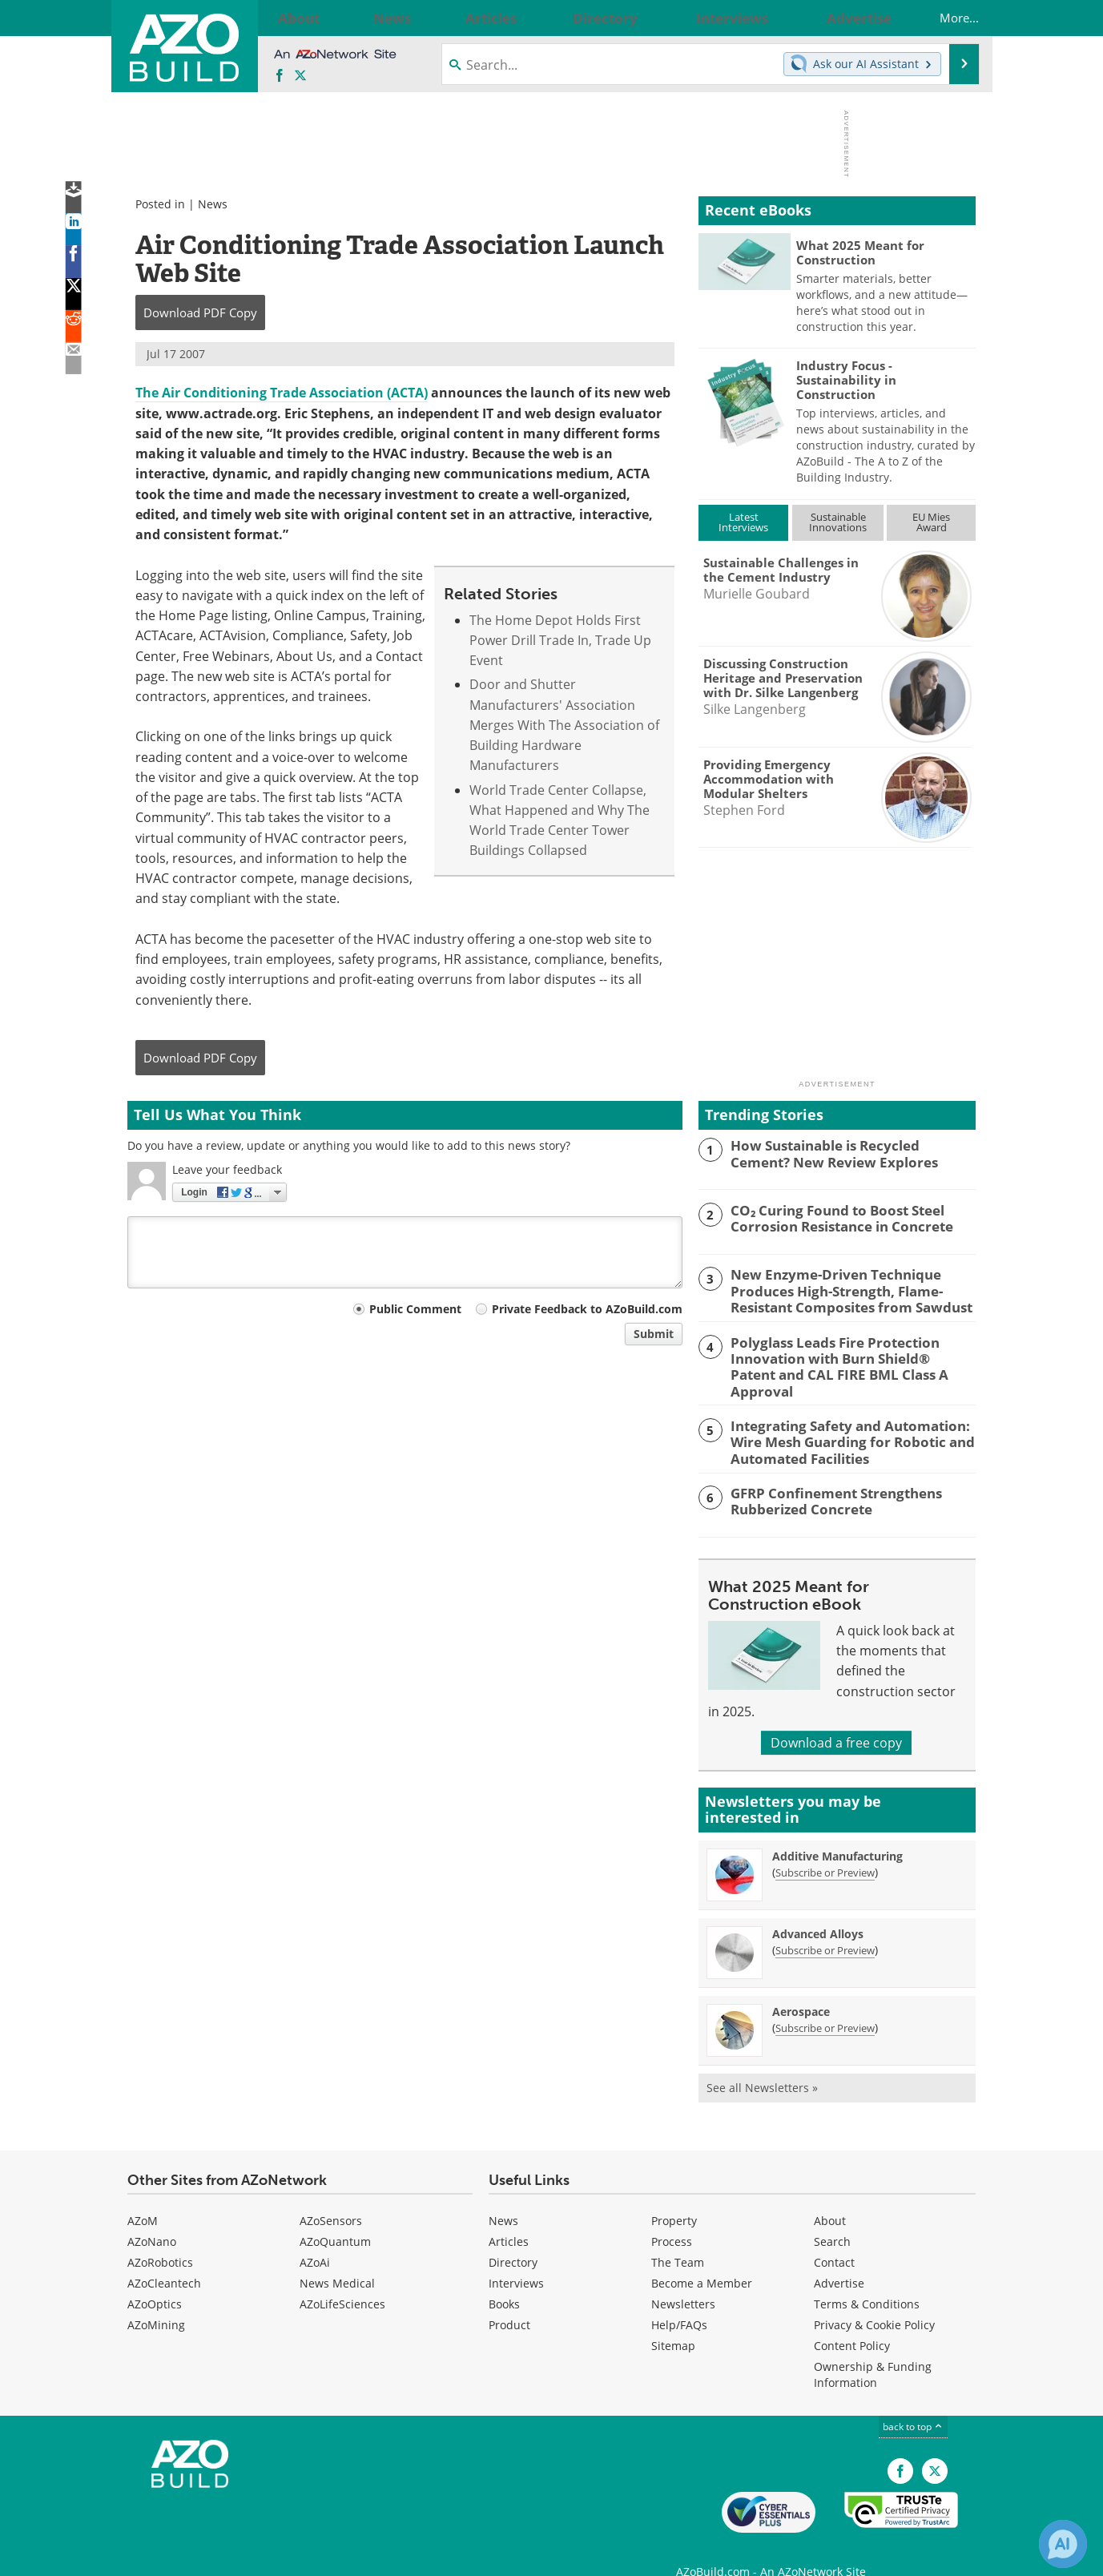 This screenshot has width=1103, height=2576. What do you see at coordinates (873, 2349) in the screenshot?
I see `Ownership & Funding Information` at bounding box center [873, 2349].